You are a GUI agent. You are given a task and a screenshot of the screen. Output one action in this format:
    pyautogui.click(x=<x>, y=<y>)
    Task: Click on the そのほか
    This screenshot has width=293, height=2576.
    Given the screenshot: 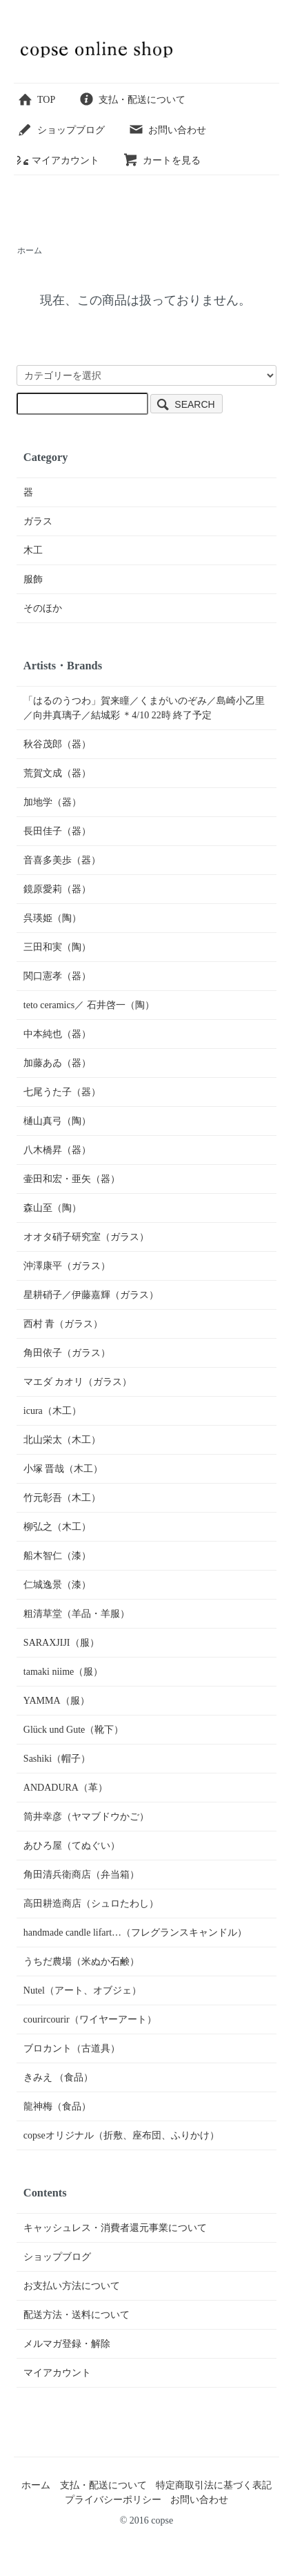 What is the action you would take?
    pyautogui.click(x=42, y=608)
    